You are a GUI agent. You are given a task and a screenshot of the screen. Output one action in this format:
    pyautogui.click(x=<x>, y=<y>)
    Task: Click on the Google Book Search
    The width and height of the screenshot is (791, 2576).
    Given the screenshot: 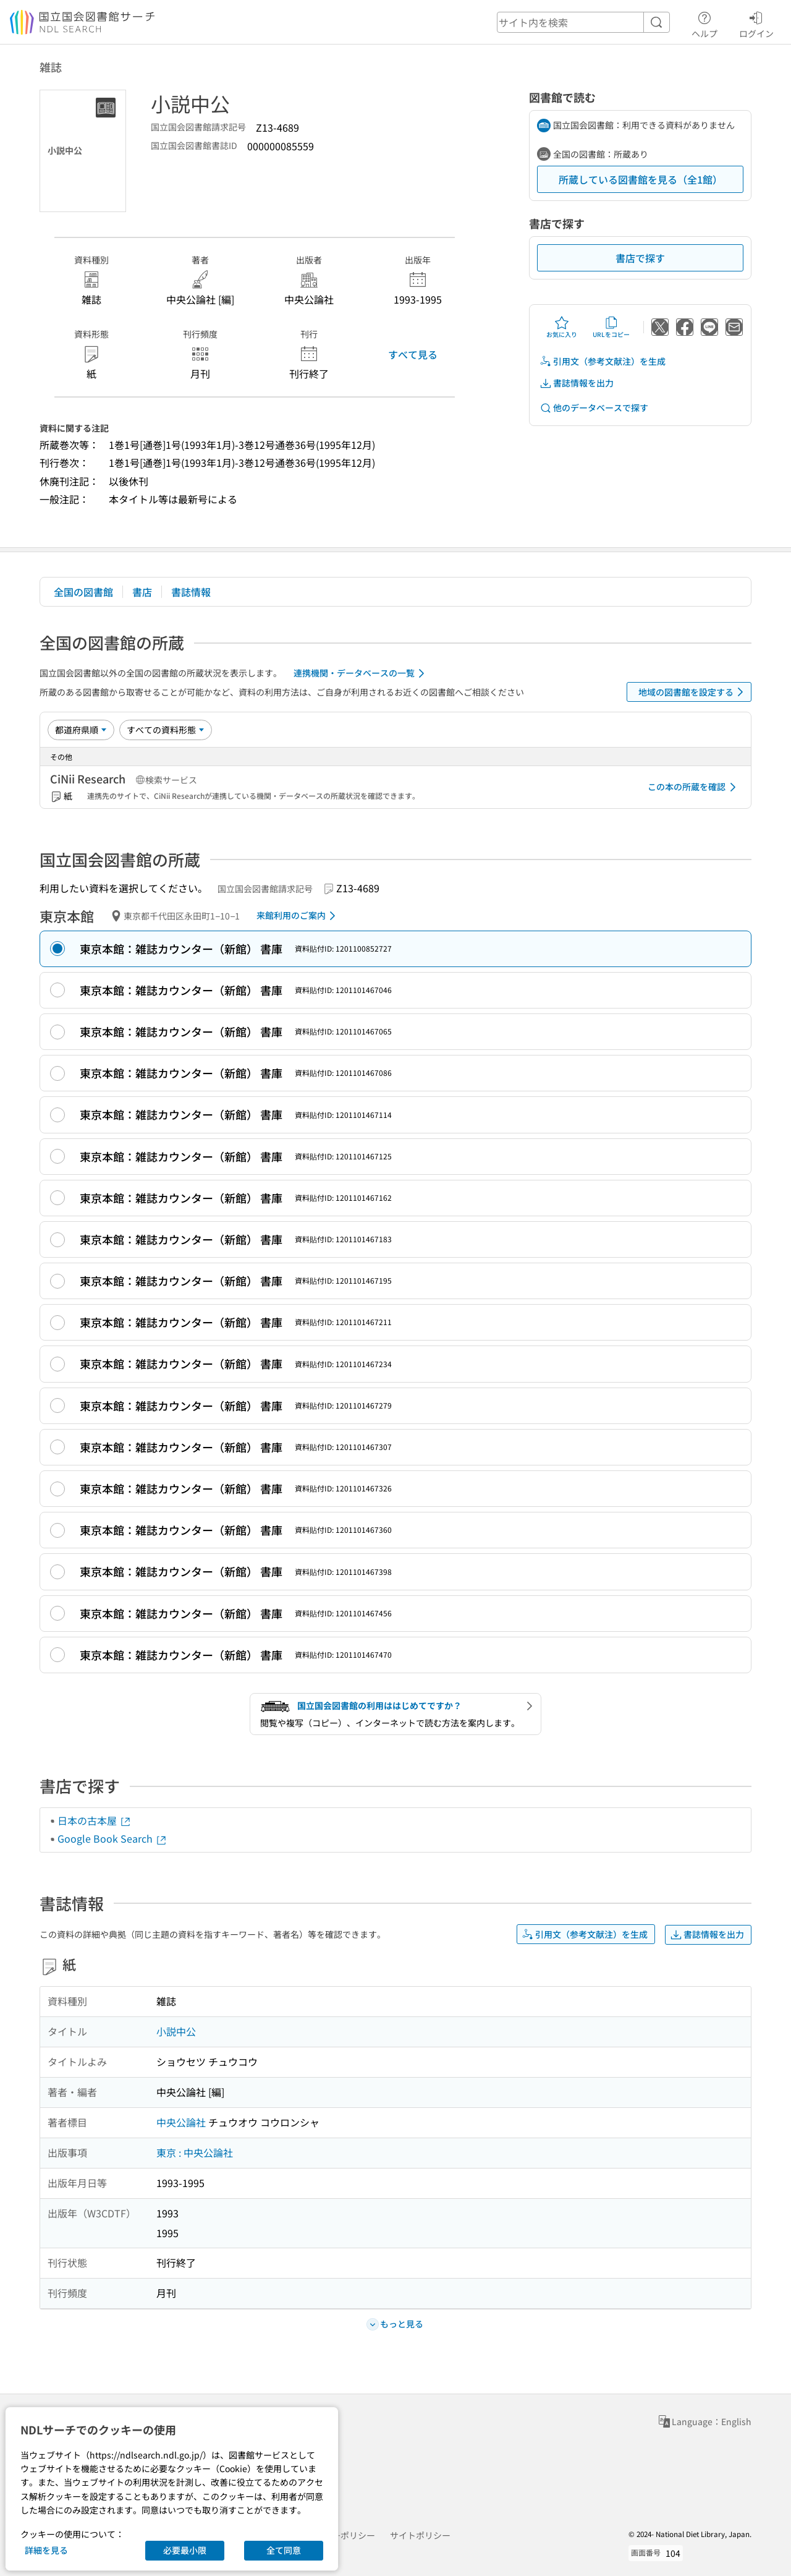 What is the action you would take?
    pyautogui.click(x=112, y=1838)
    